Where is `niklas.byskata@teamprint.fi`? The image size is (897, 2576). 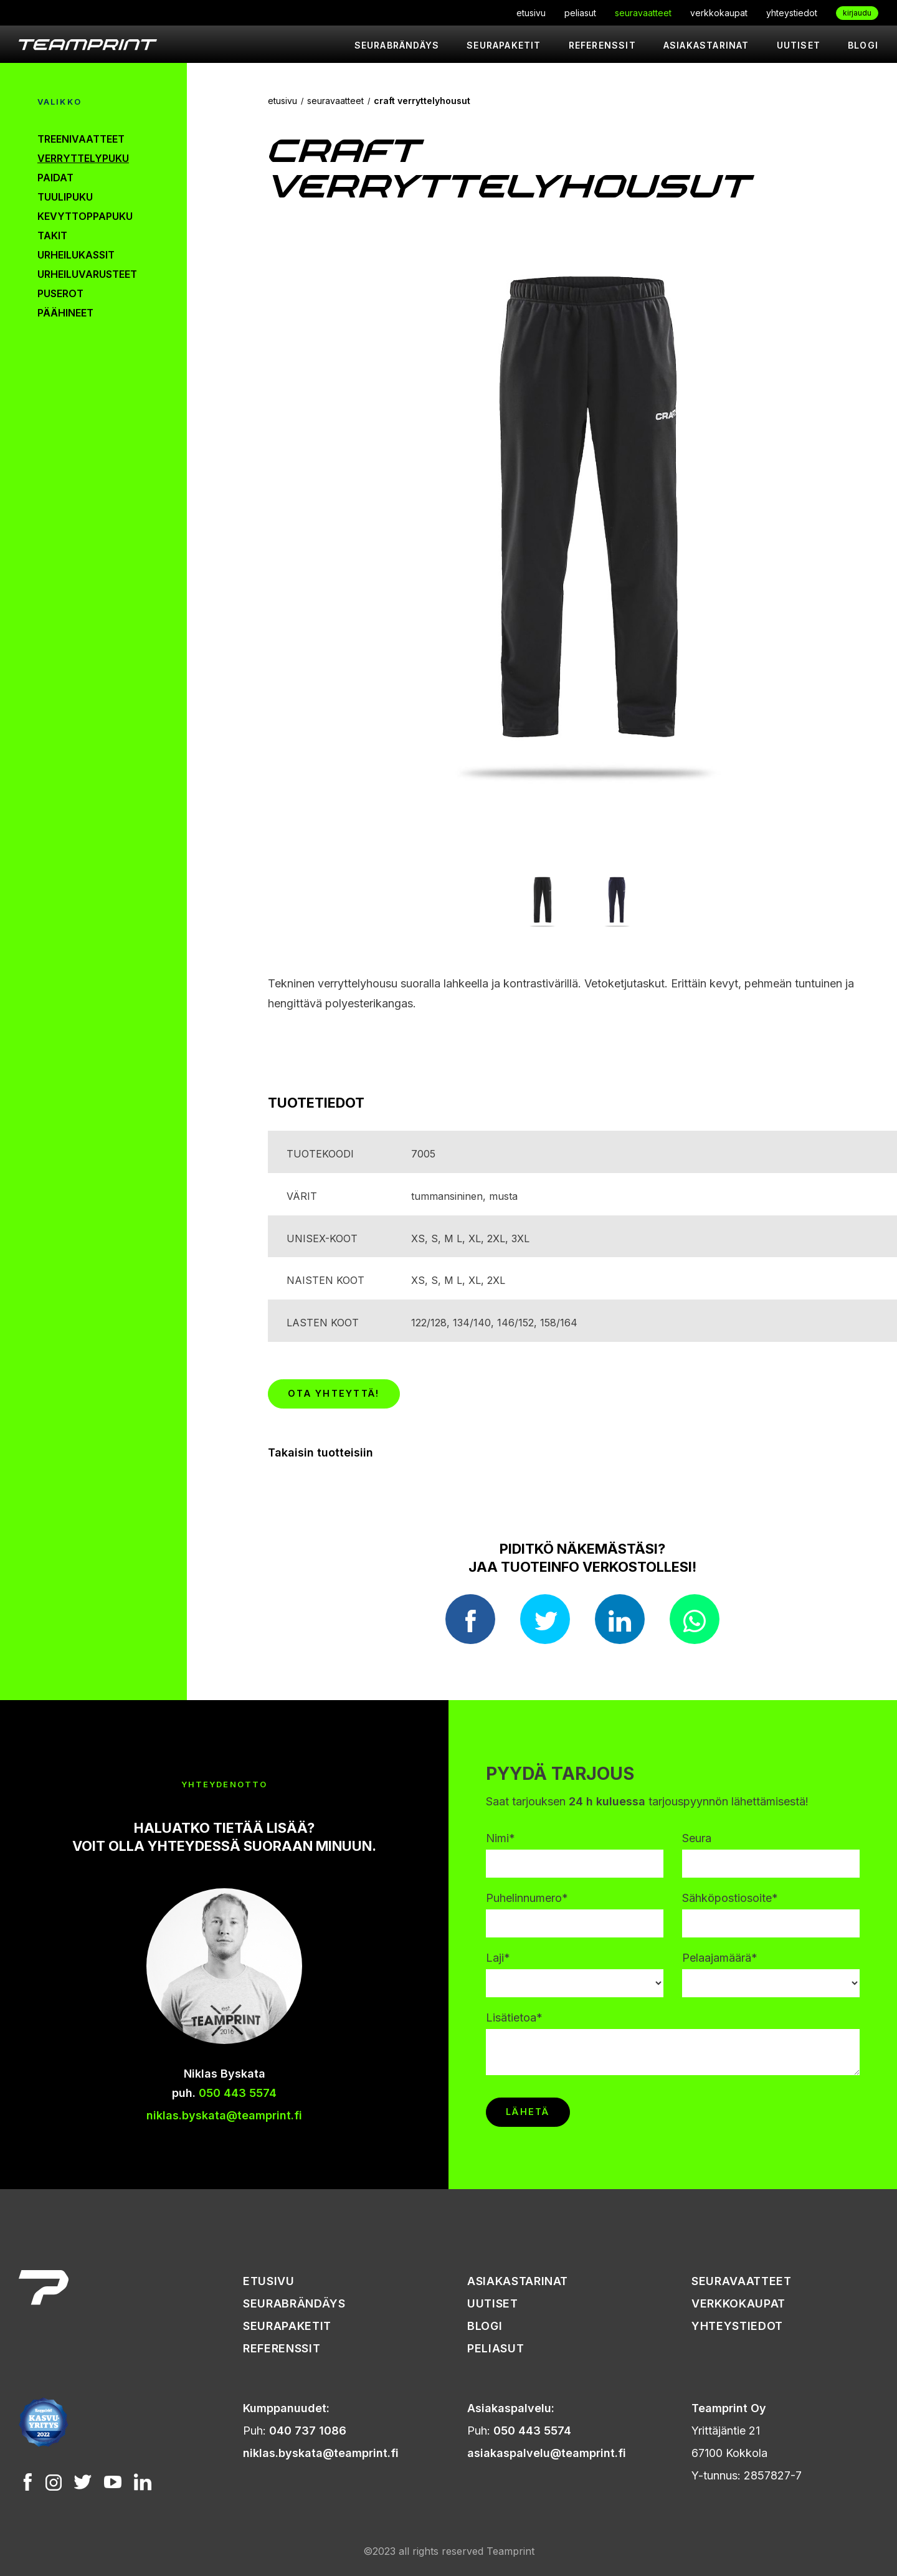 niklas.byskata@teamprint.fi is located at coordinates (224, 2115).